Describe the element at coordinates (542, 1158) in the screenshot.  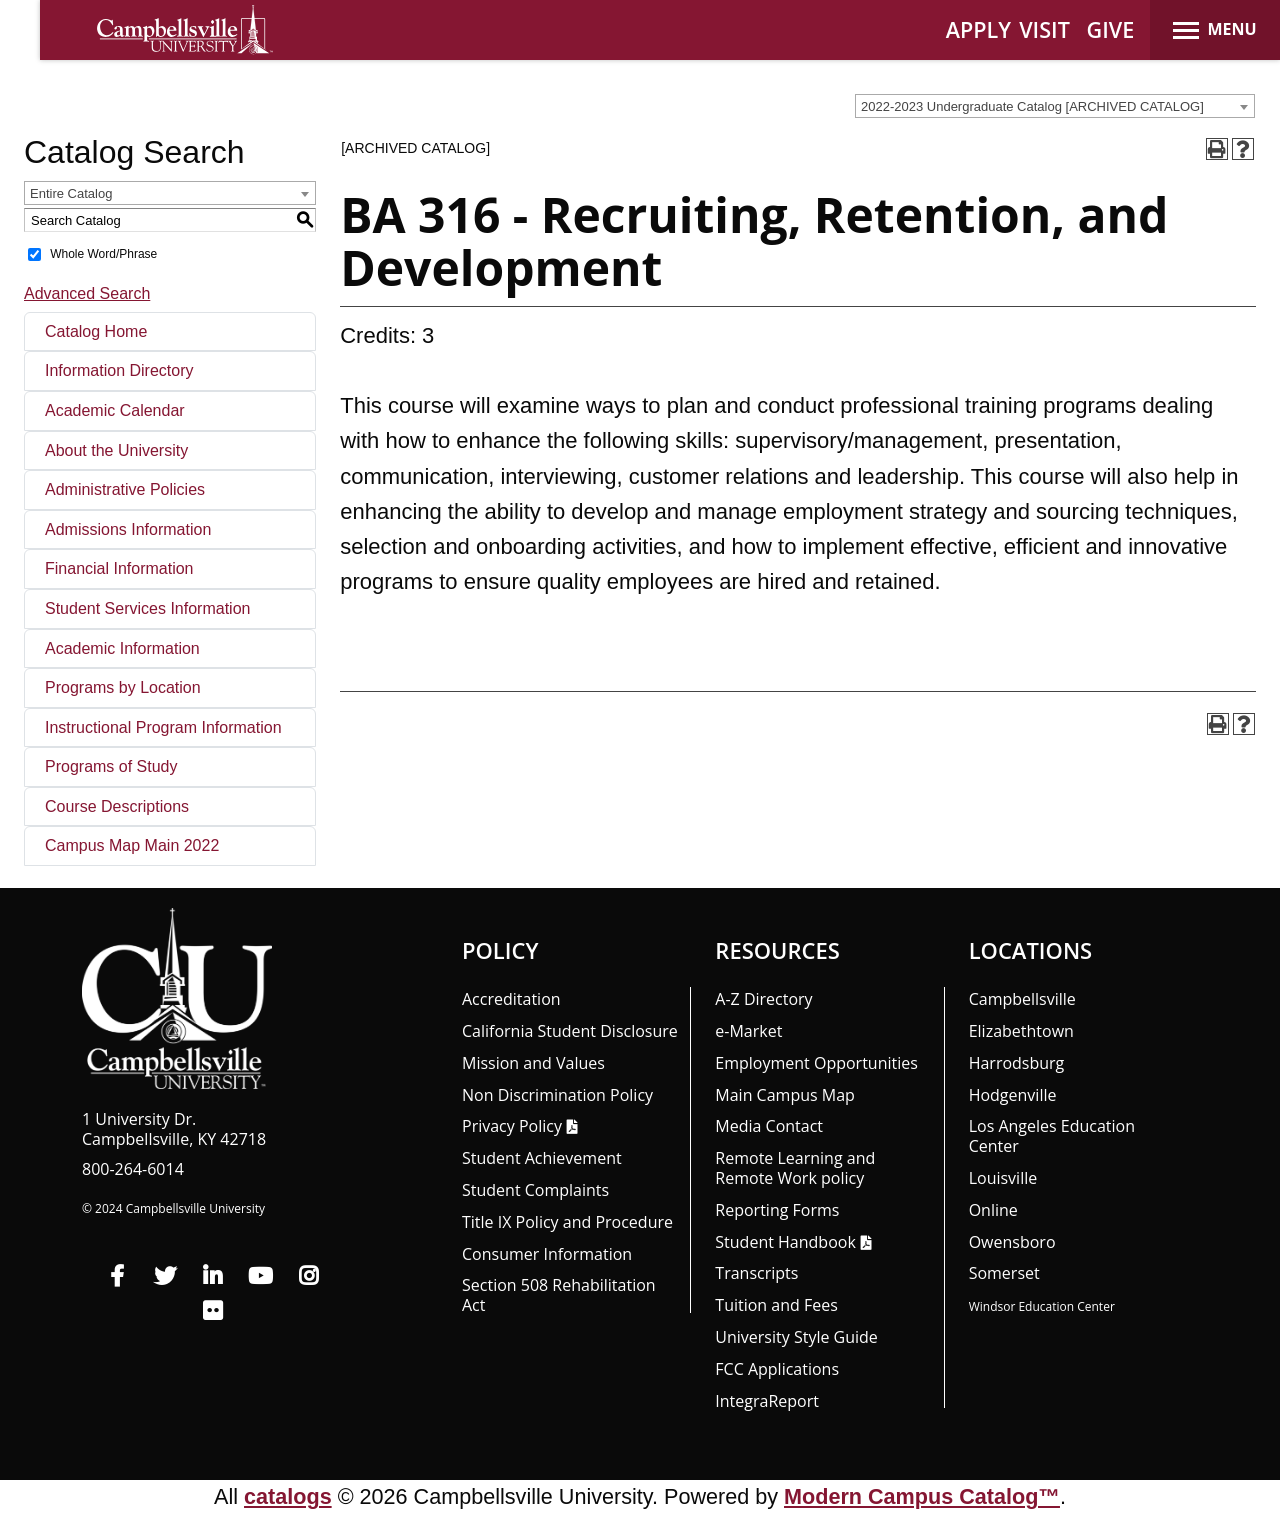
I see `Student Achievement` at that location.